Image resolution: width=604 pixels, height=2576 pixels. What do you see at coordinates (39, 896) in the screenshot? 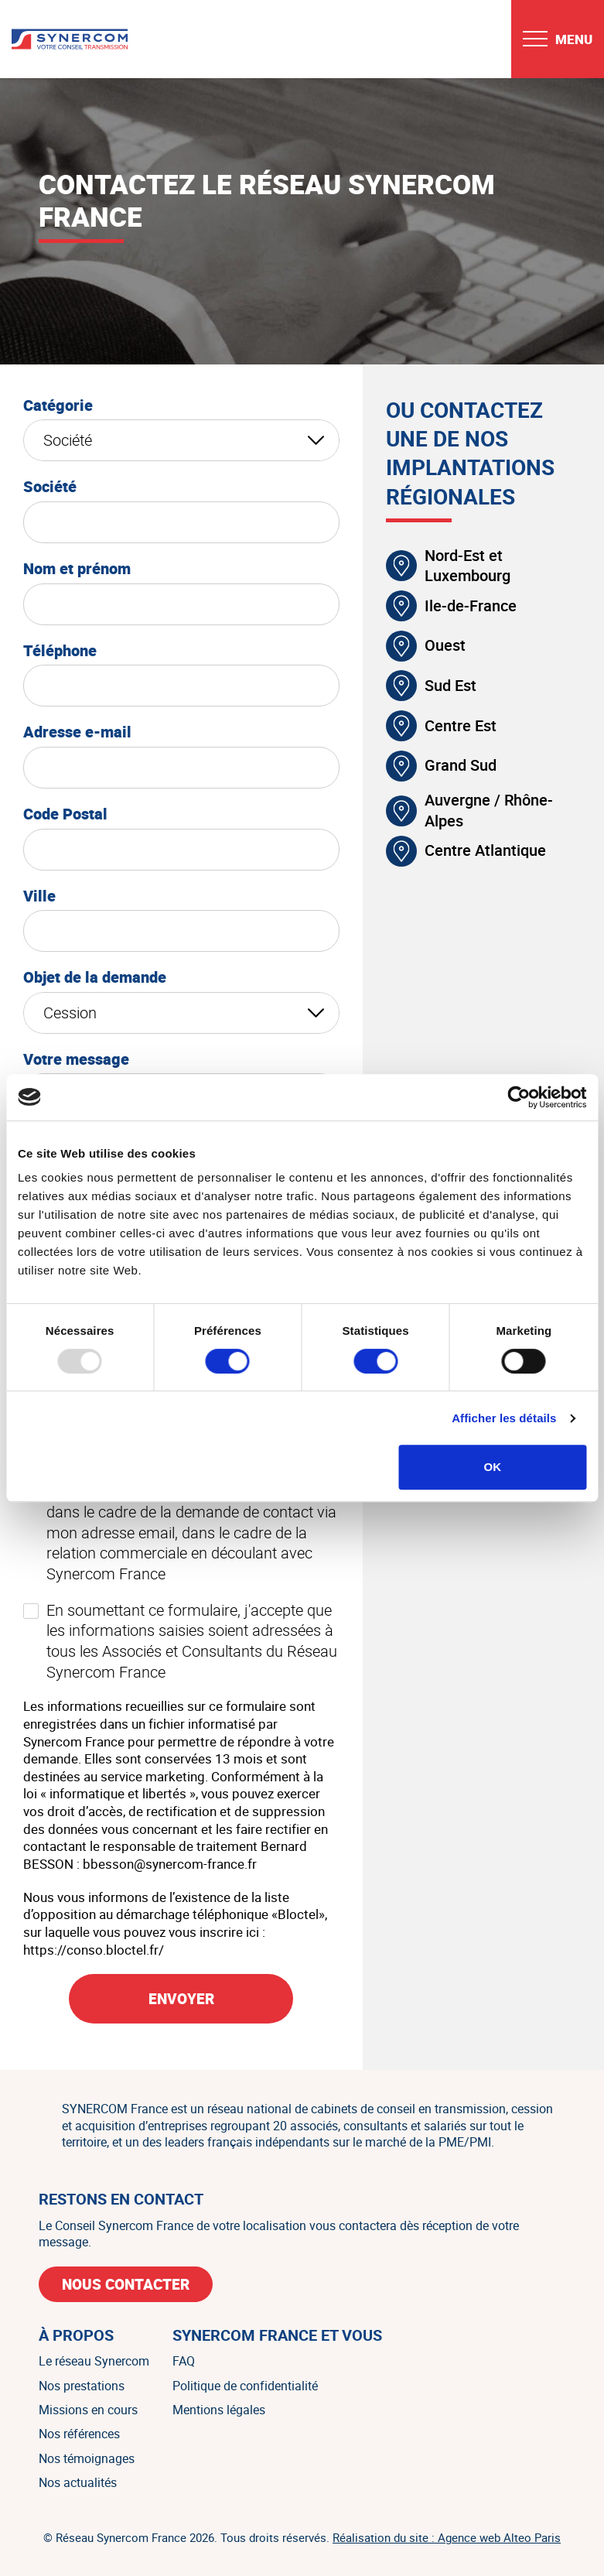
I see `Ville` at bounding box center [39, 896].